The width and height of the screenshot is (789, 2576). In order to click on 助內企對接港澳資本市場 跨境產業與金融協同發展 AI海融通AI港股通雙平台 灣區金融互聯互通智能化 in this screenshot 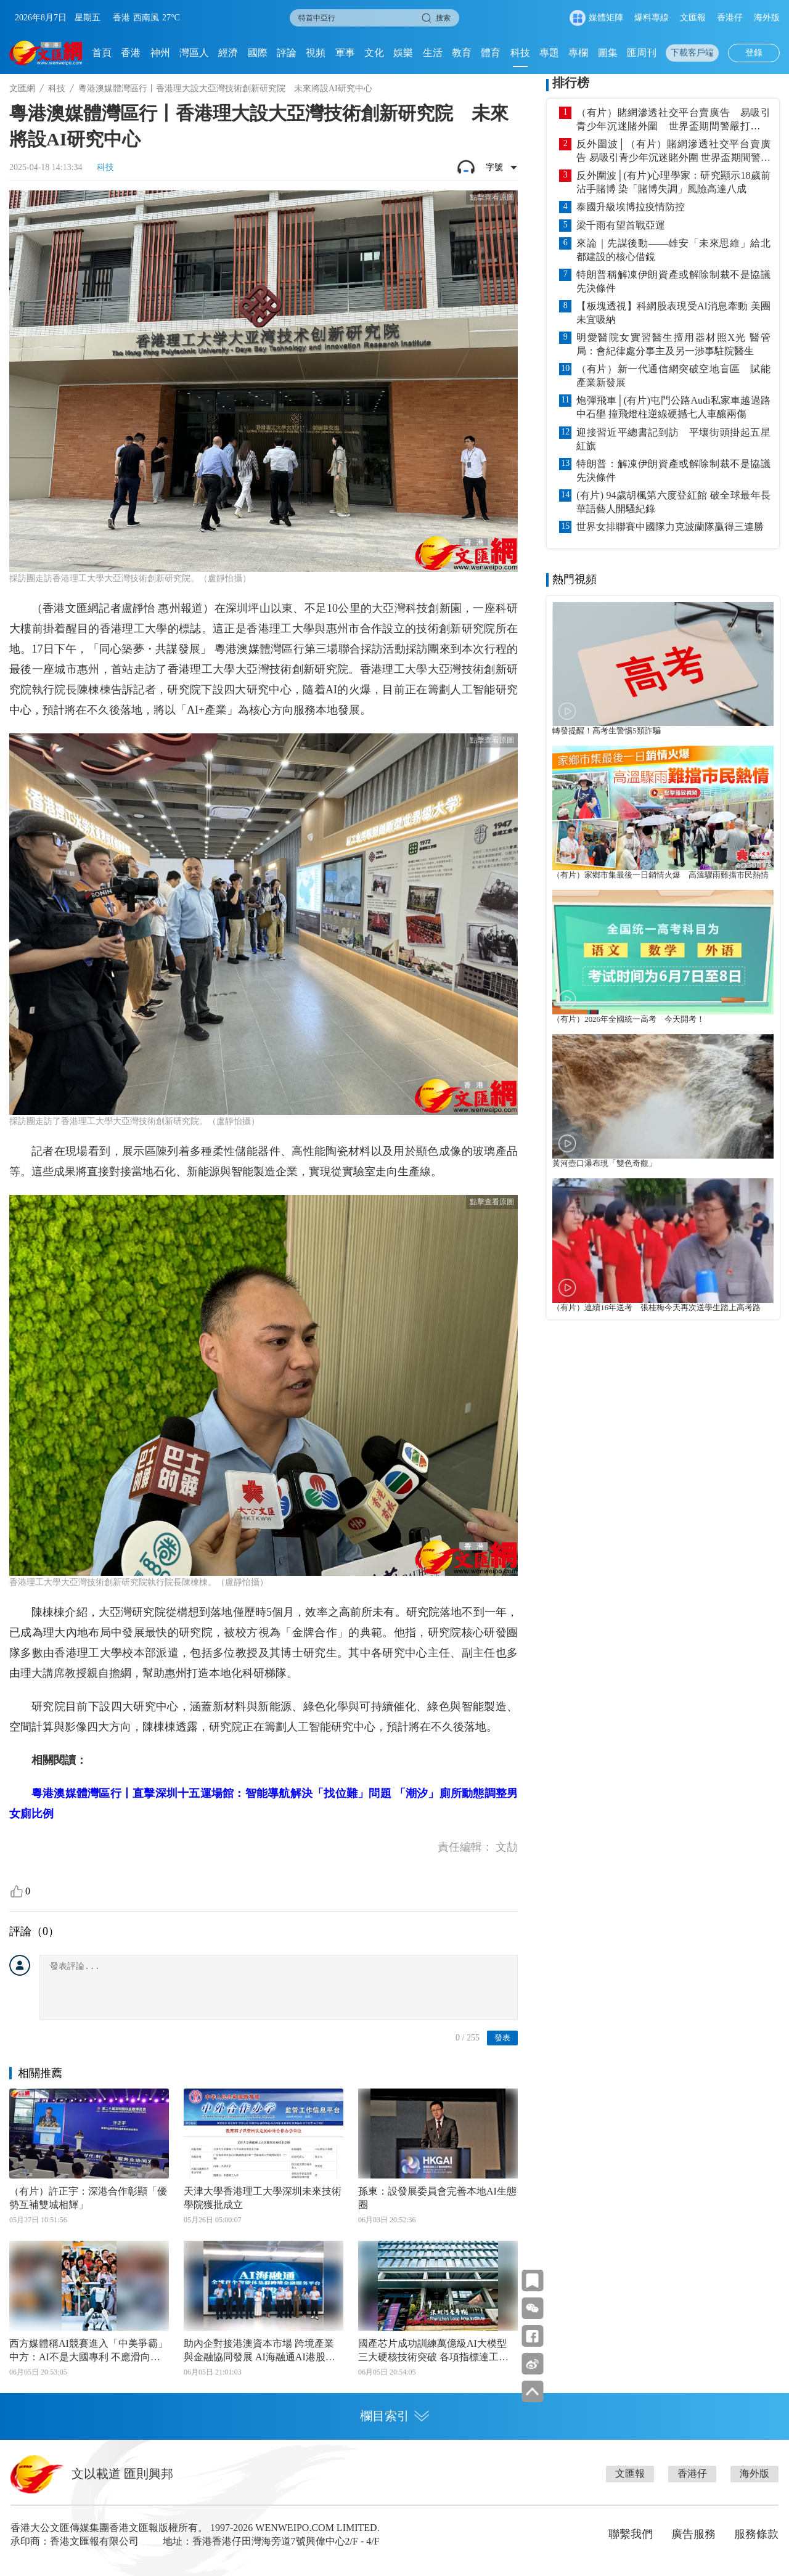, I will do `click(259, 2351)`.